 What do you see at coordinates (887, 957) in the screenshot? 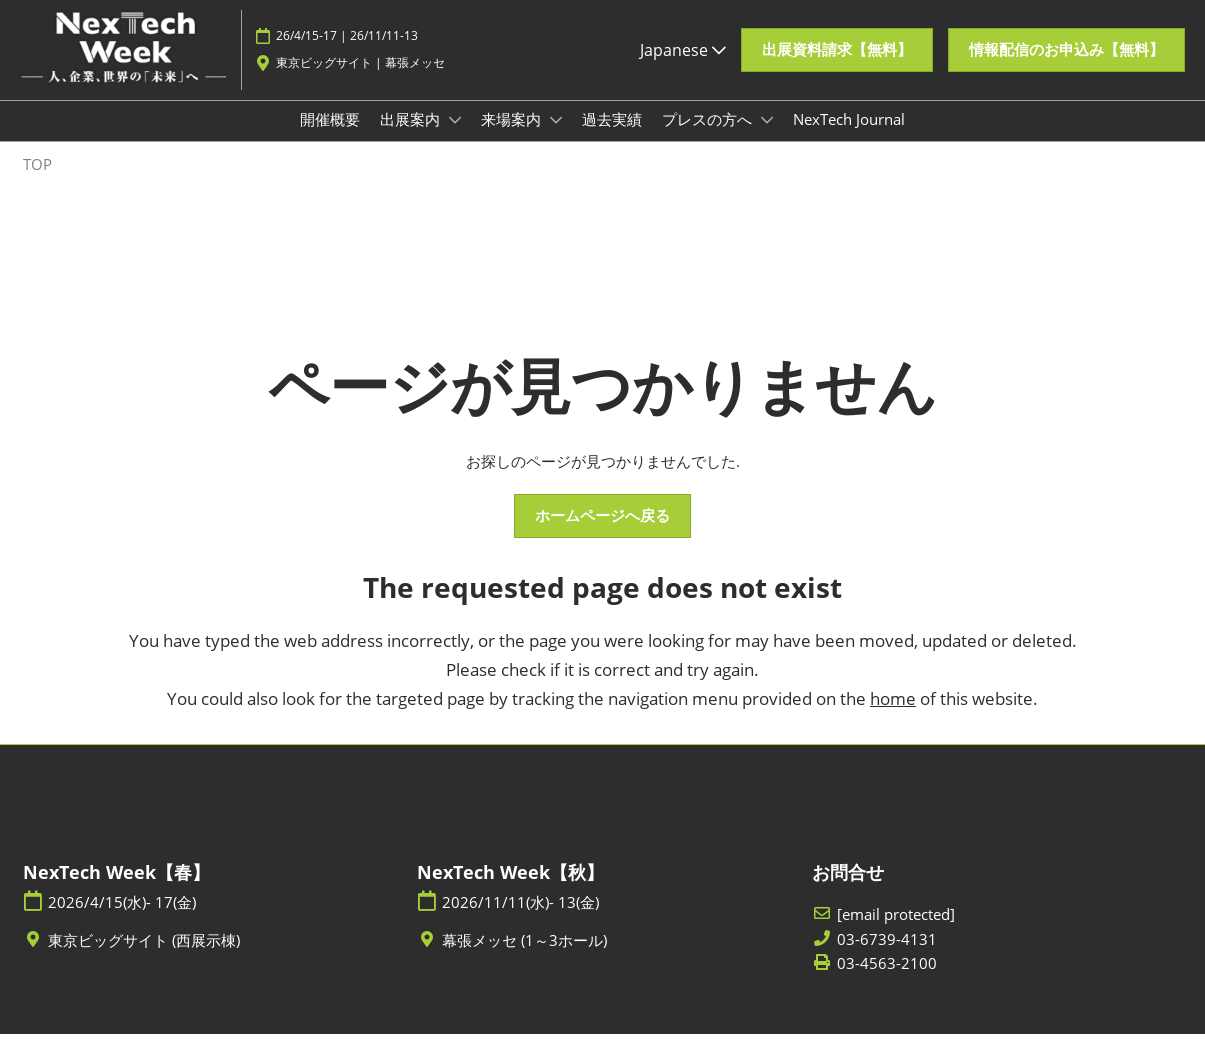
I see `03-6739-4131` at bounding box center [887, 957].